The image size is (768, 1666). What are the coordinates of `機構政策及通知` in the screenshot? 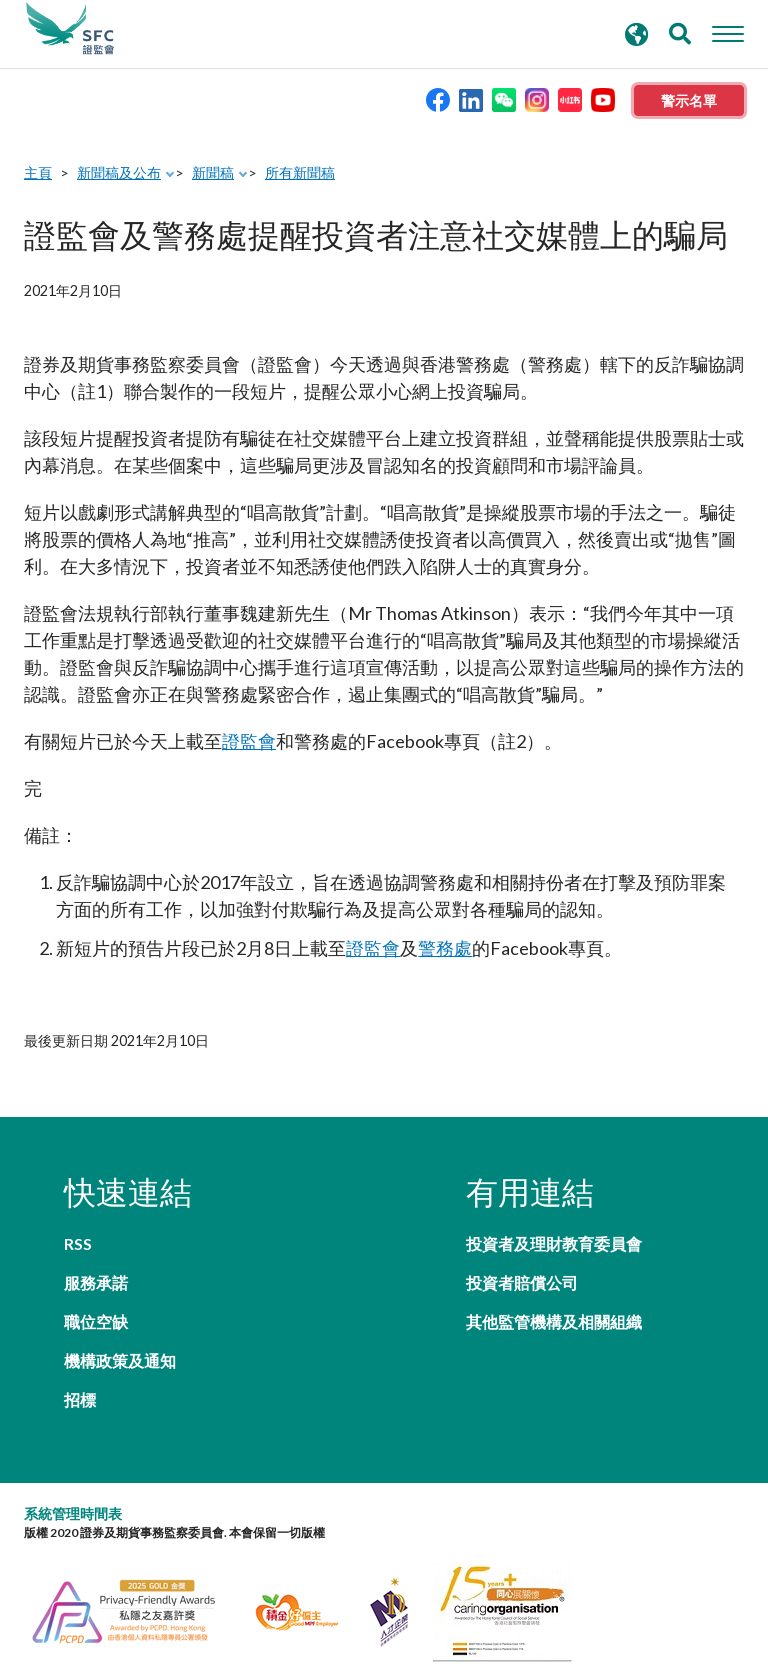 It's located at (312, 1282).